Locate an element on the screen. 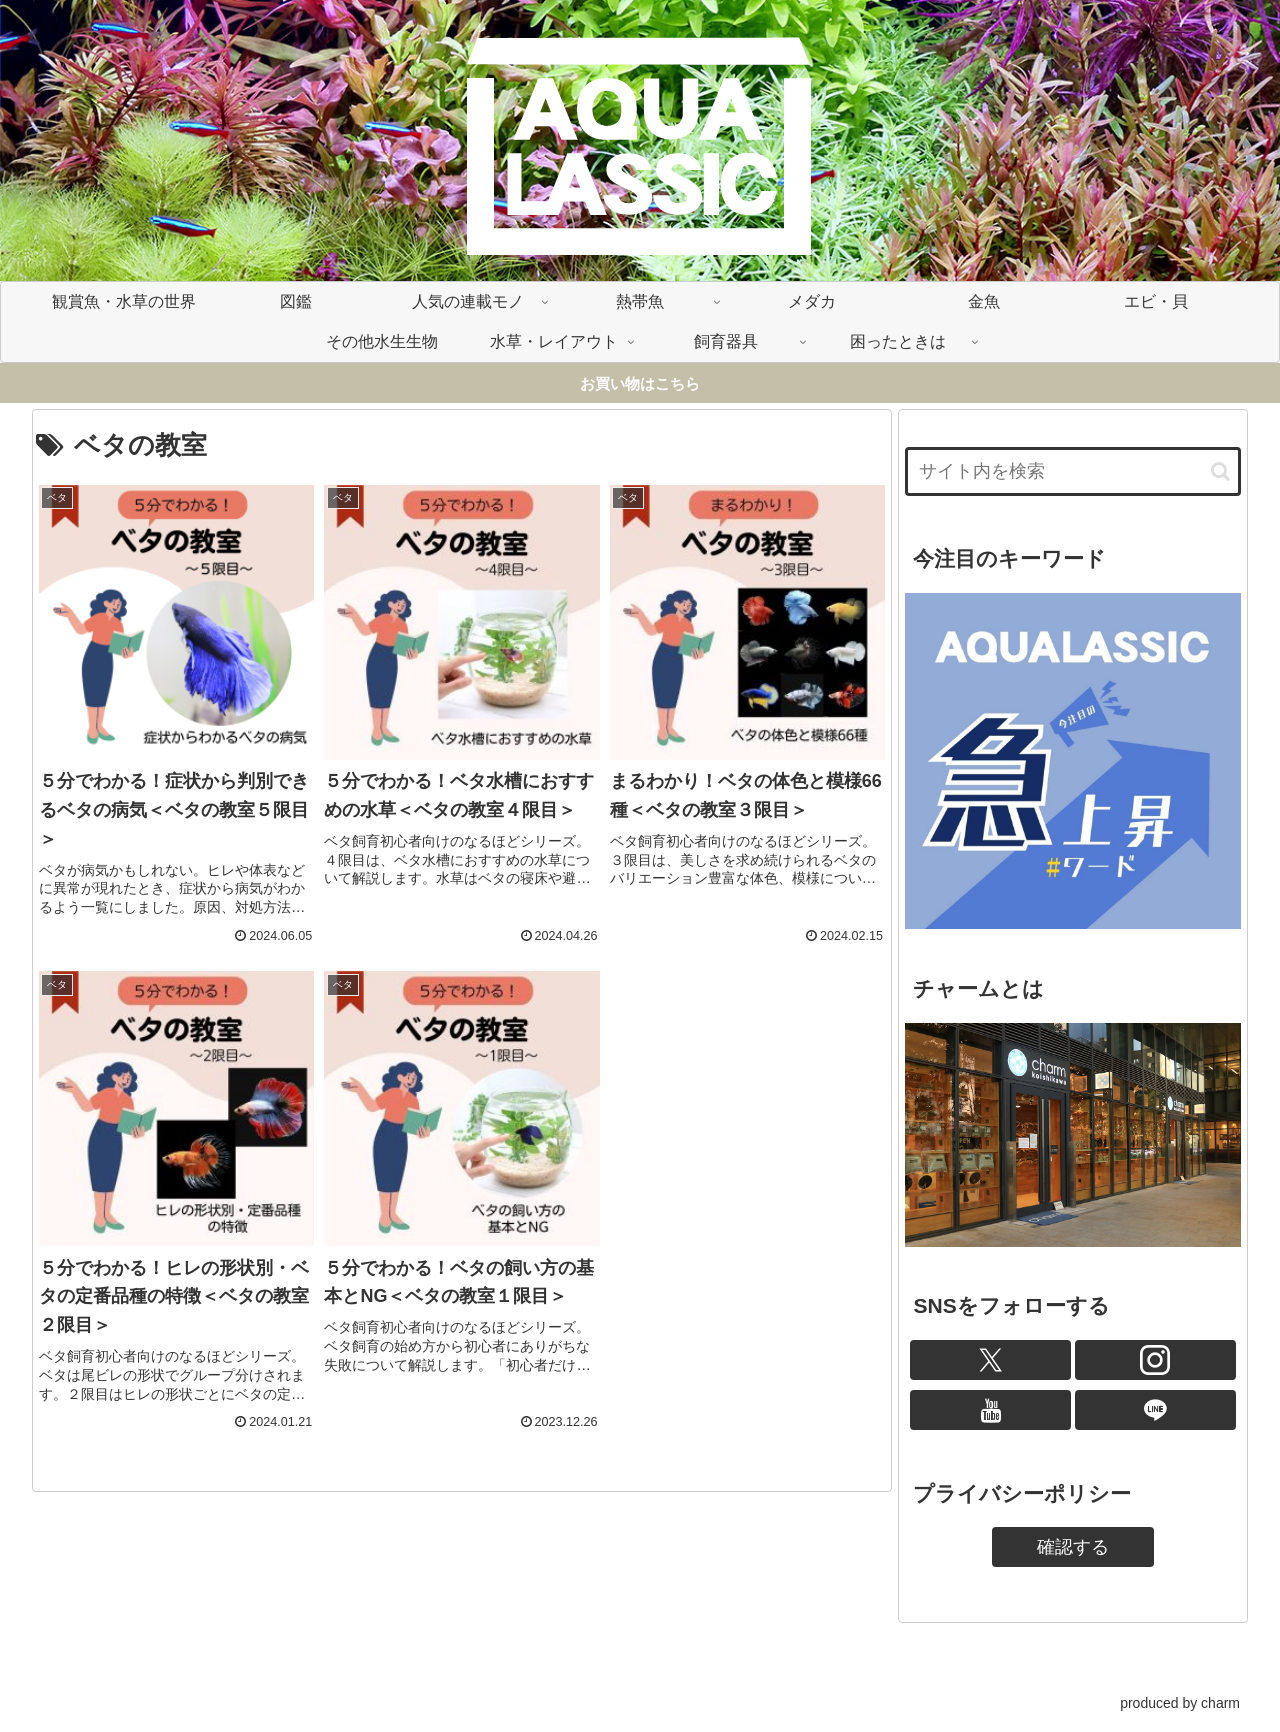  [input] is located at coordinates (1073, 471).